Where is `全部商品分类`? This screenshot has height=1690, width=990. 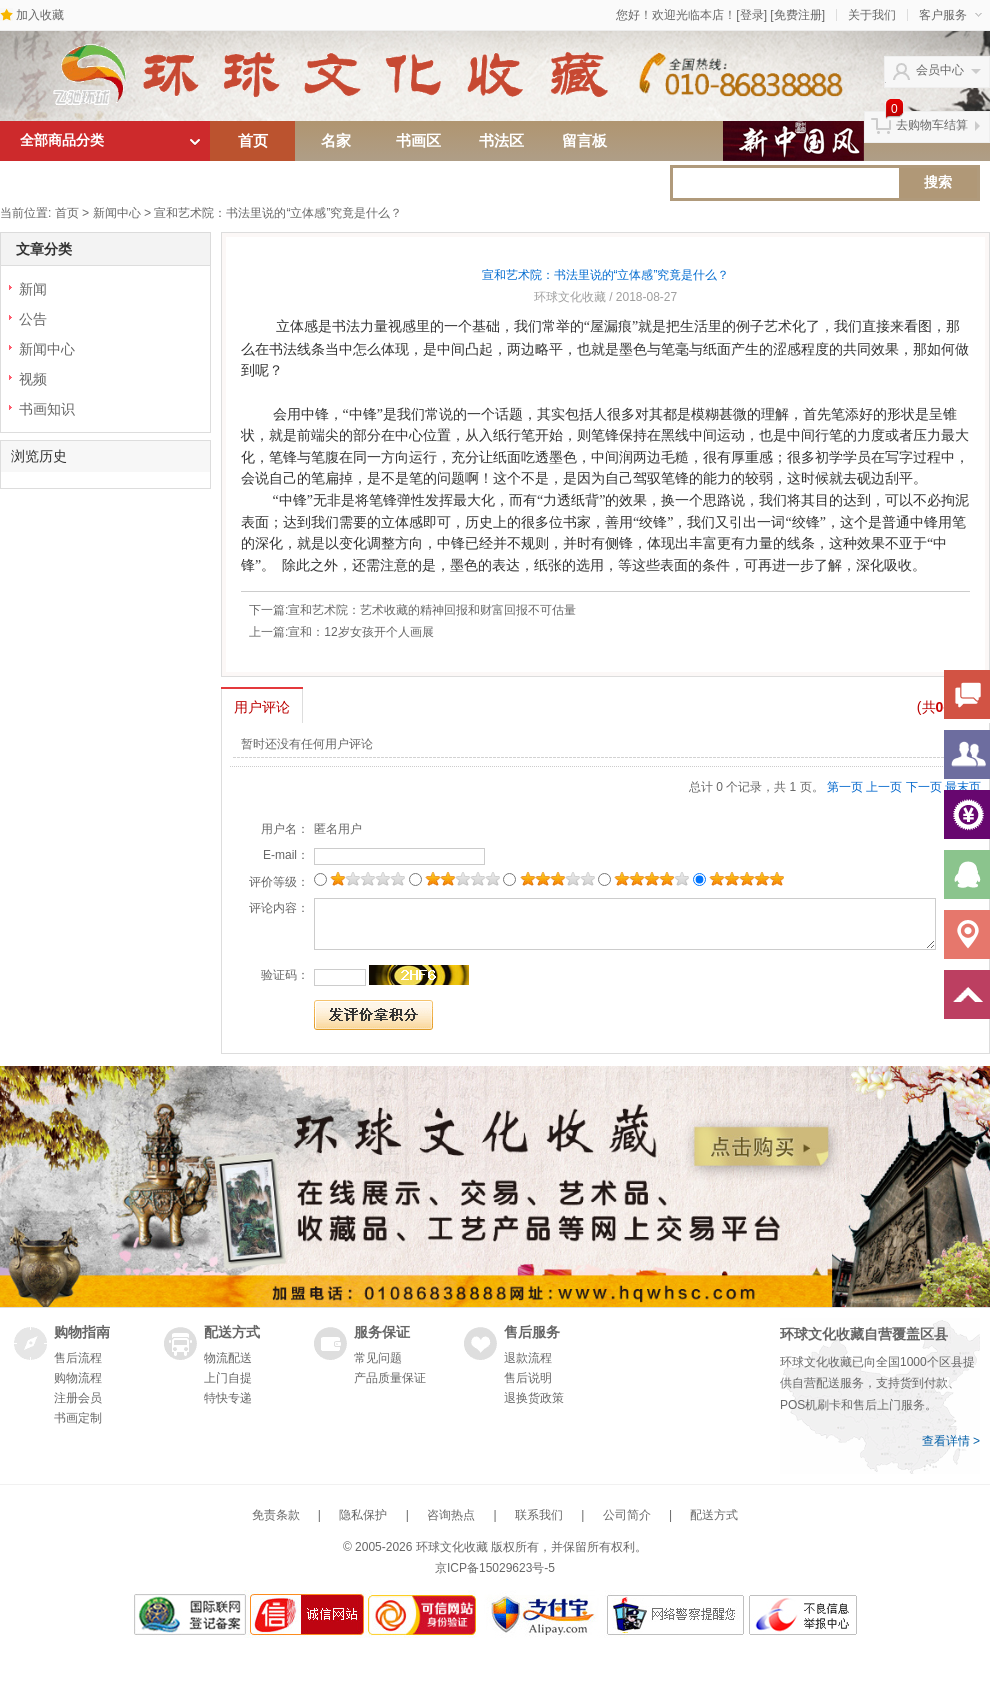 全部商品分类 is located at coordinates (62, 140).